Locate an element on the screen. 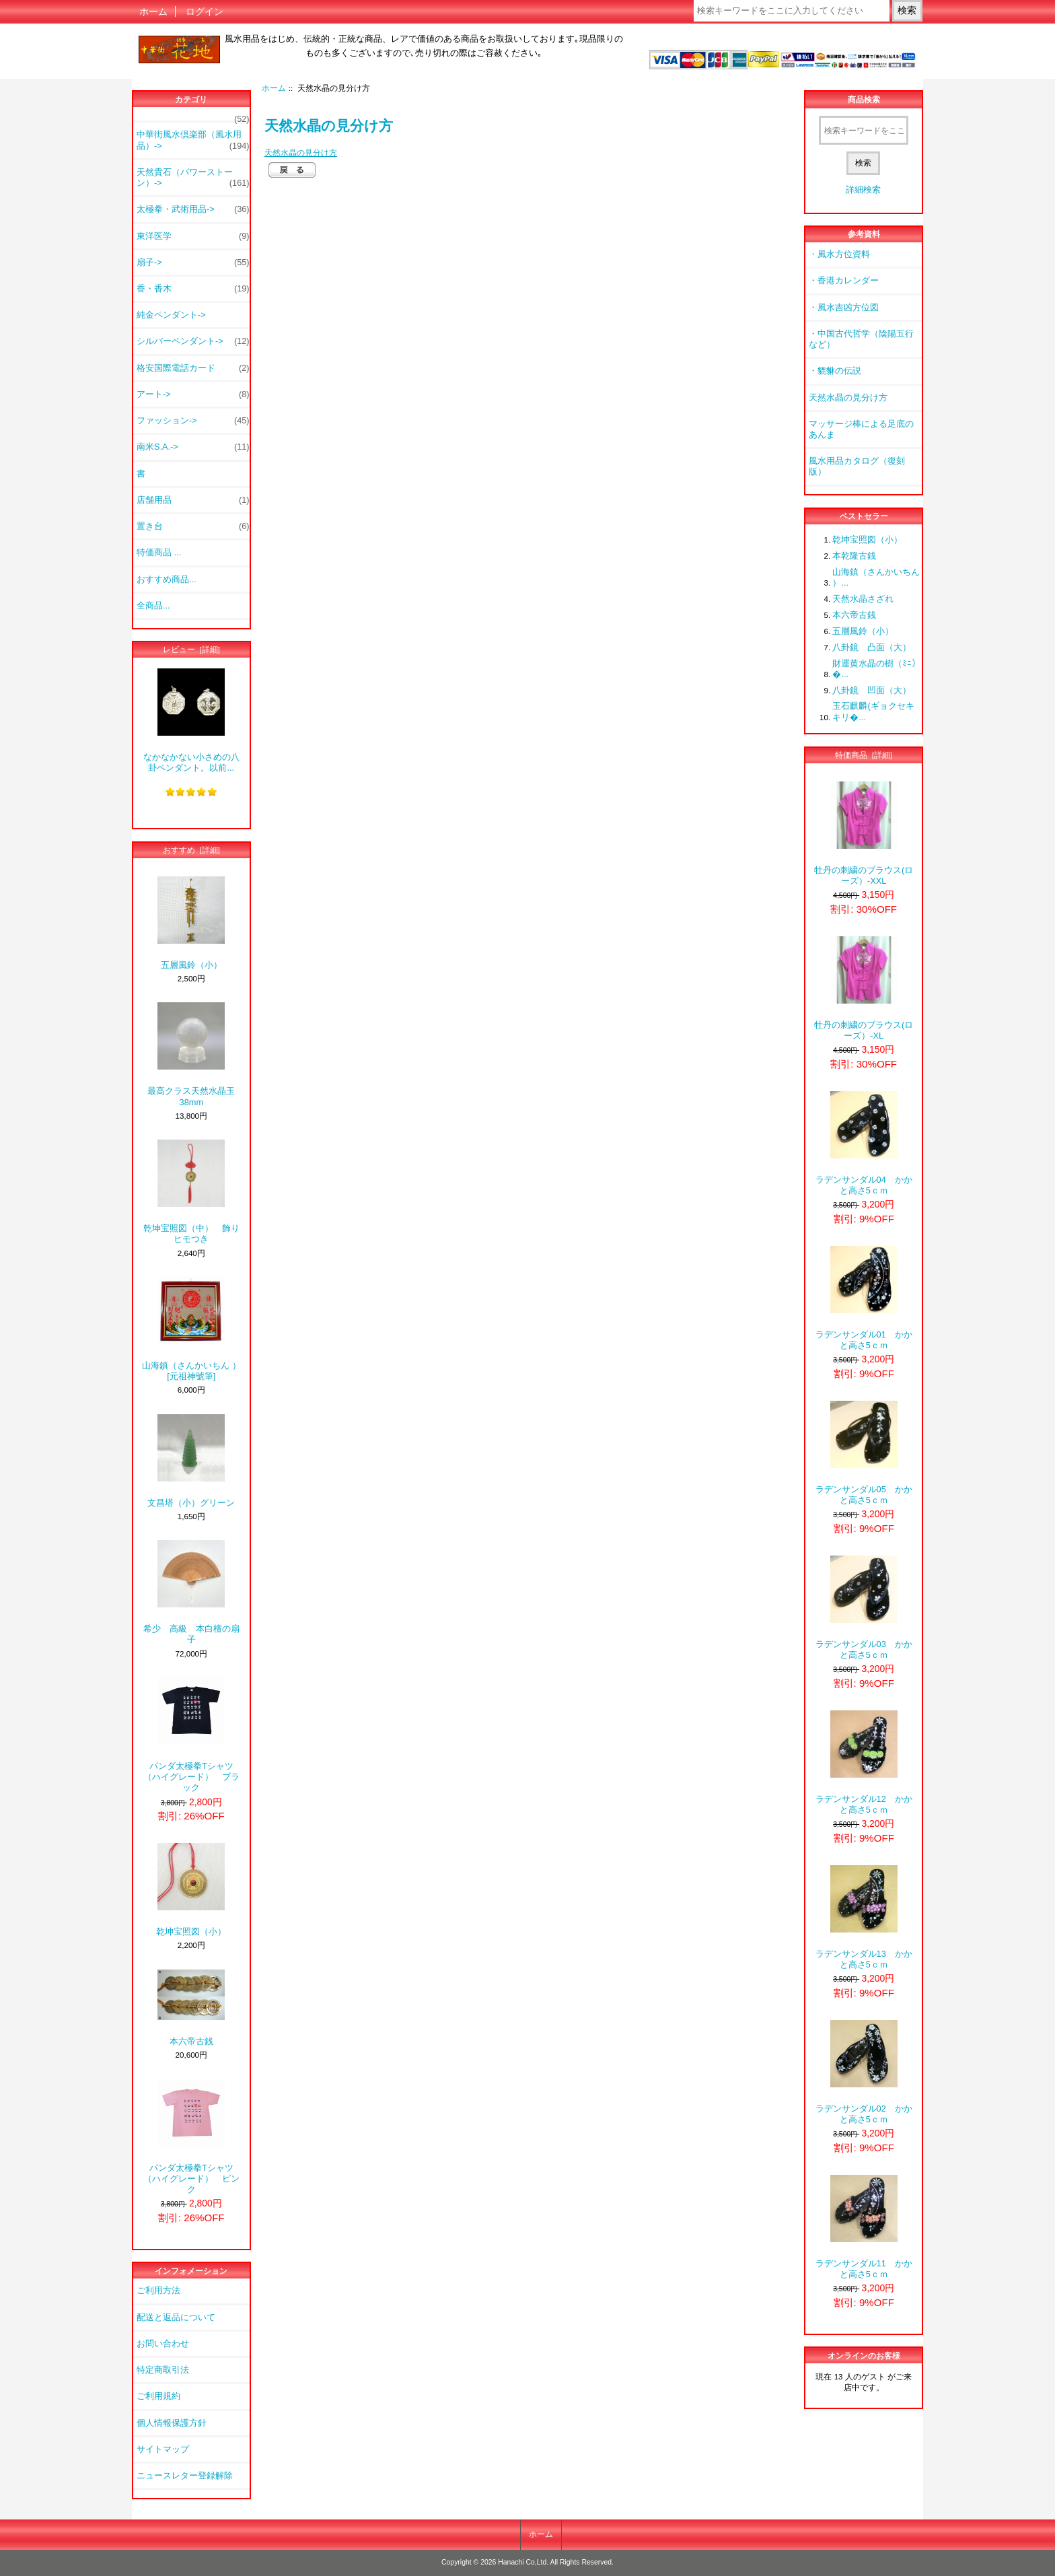 This screenshot has width=1055, height=2576. レビュー [詳細] is located at coordinates (191, 649).